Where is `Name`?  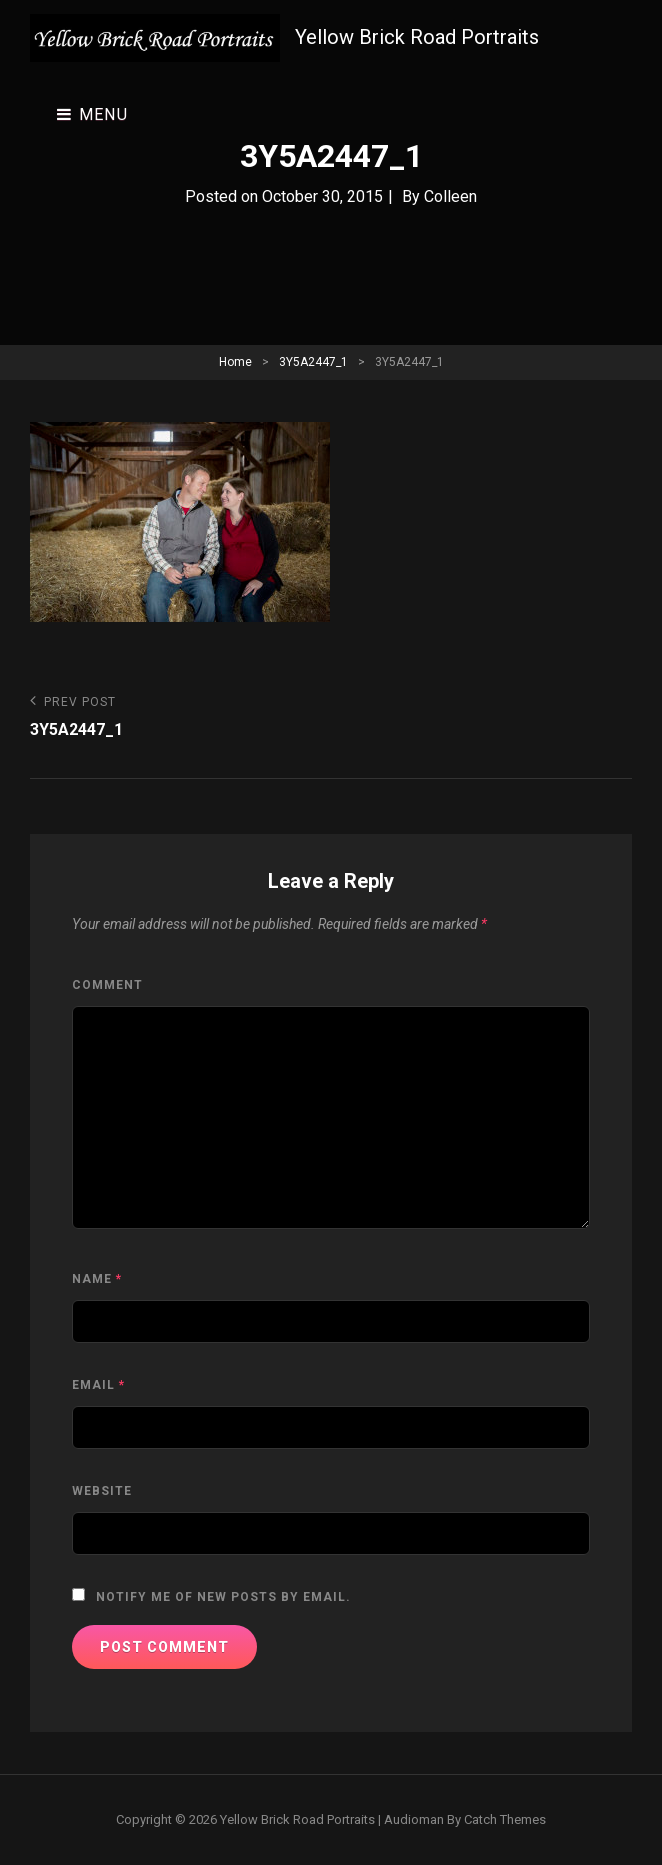 Name is located at coordinates (97, 1279).